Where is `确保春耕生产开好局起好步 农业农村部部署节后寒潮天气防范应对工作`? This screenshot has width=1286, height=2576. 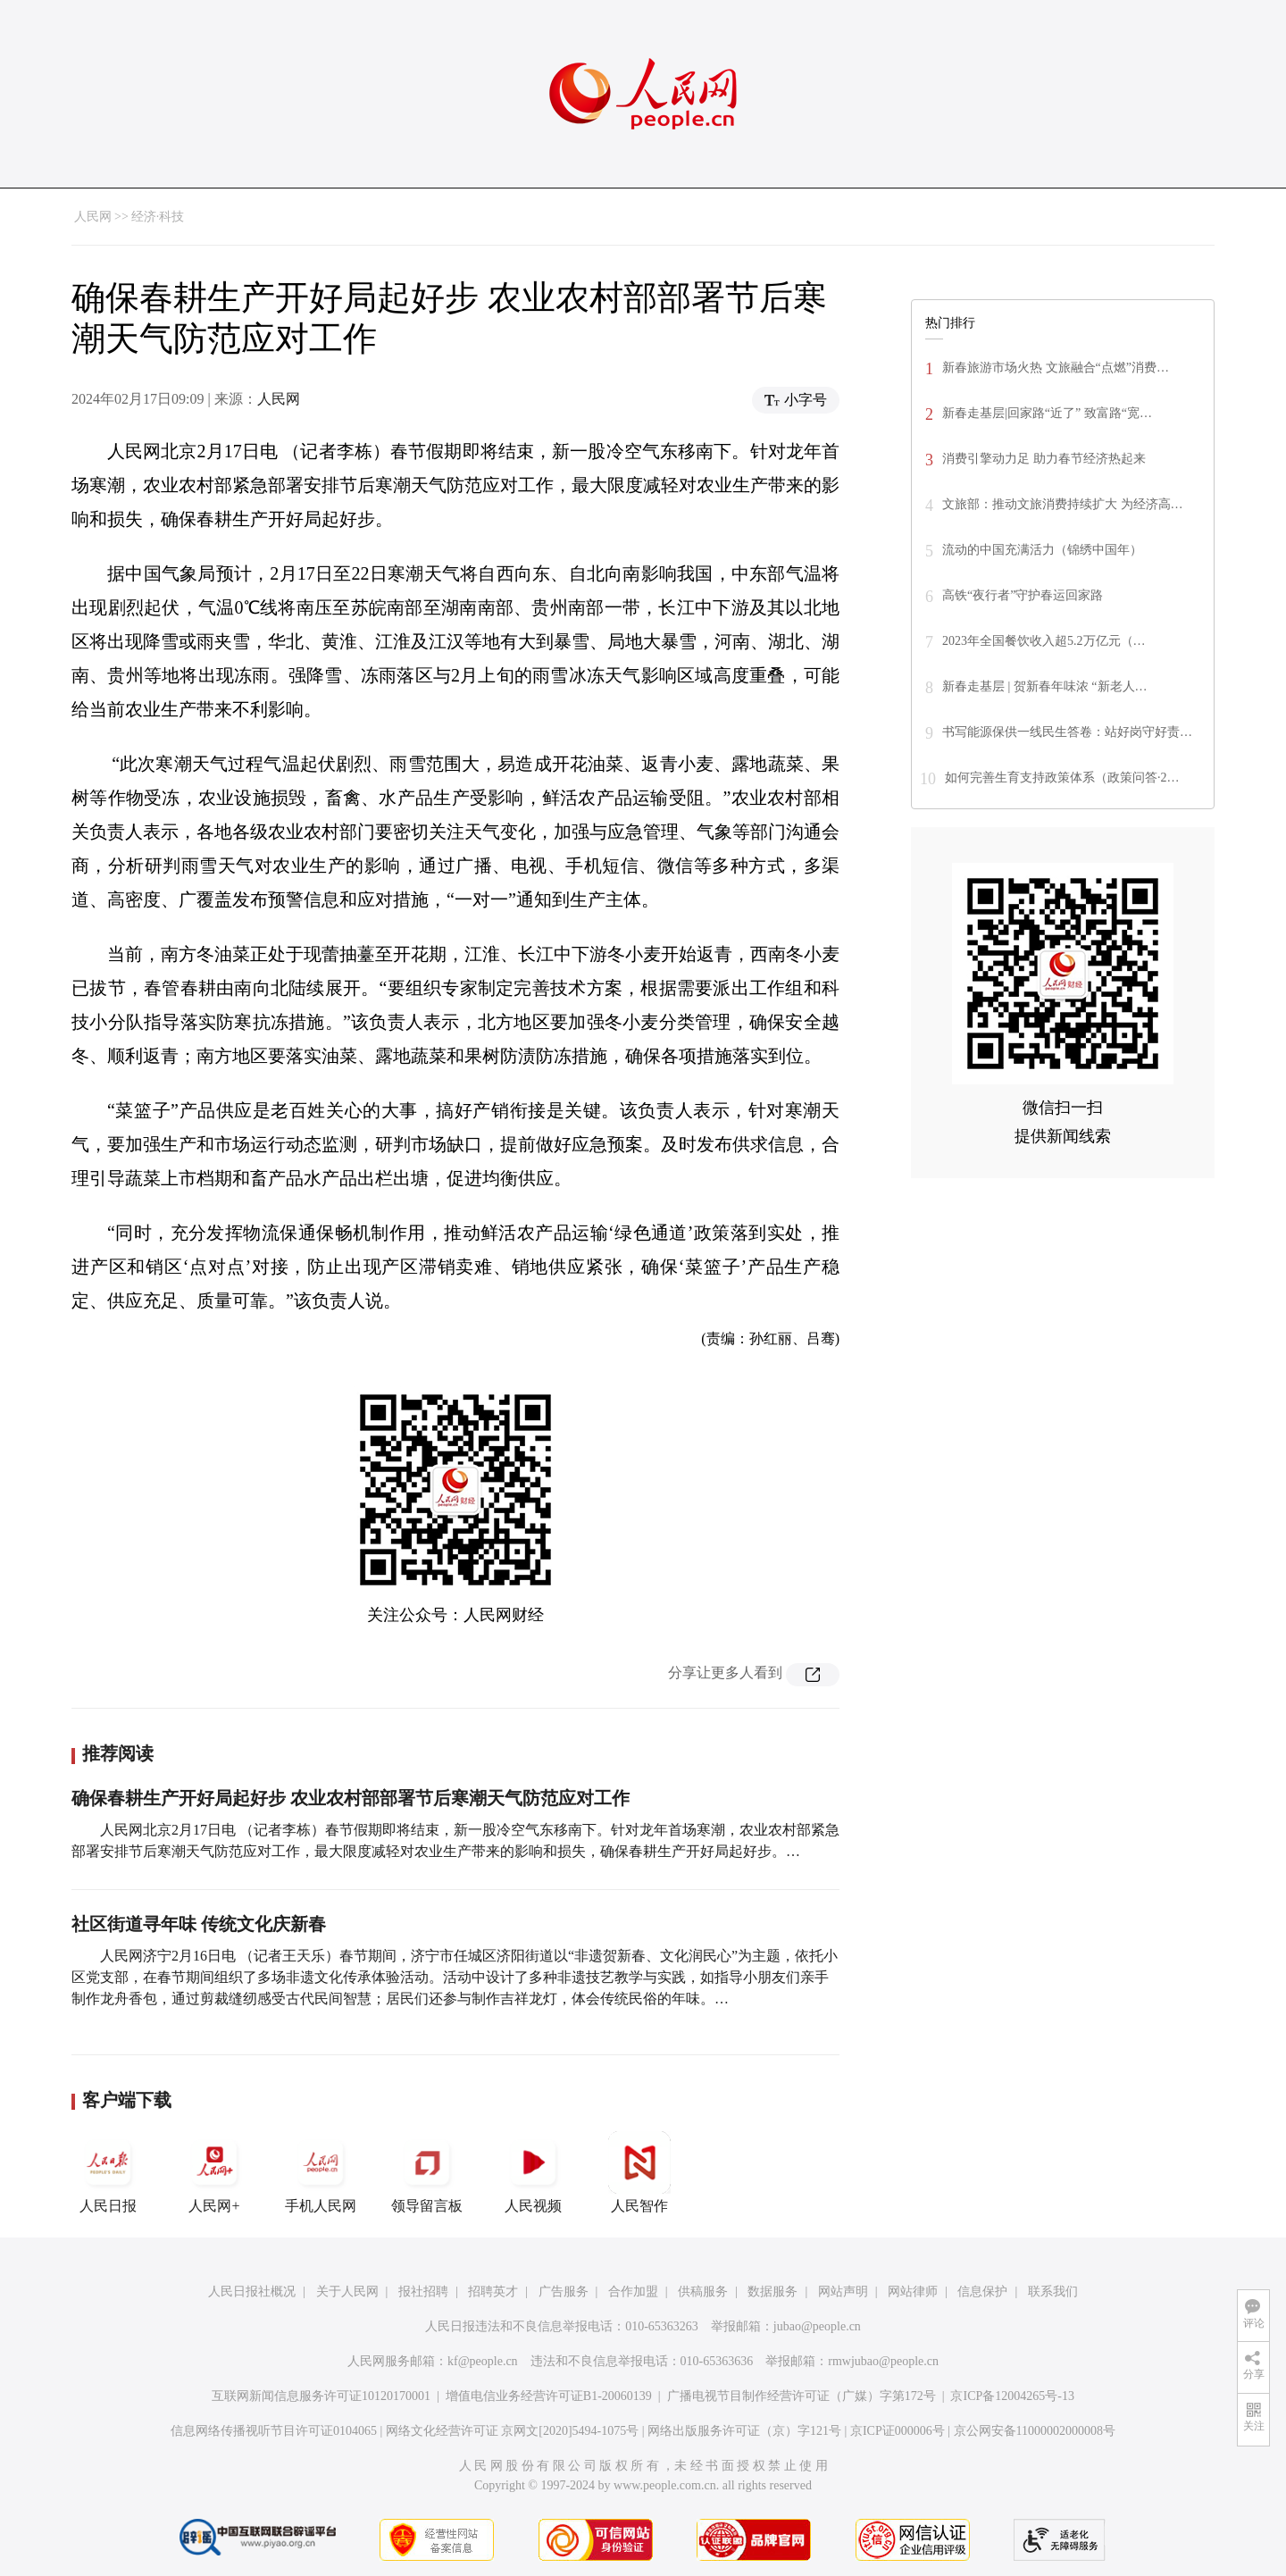
确保春耕生产开好局起好步 农业农村部部署节后寒潮天气防范应对工作 is located at coordinates (350, 1798).